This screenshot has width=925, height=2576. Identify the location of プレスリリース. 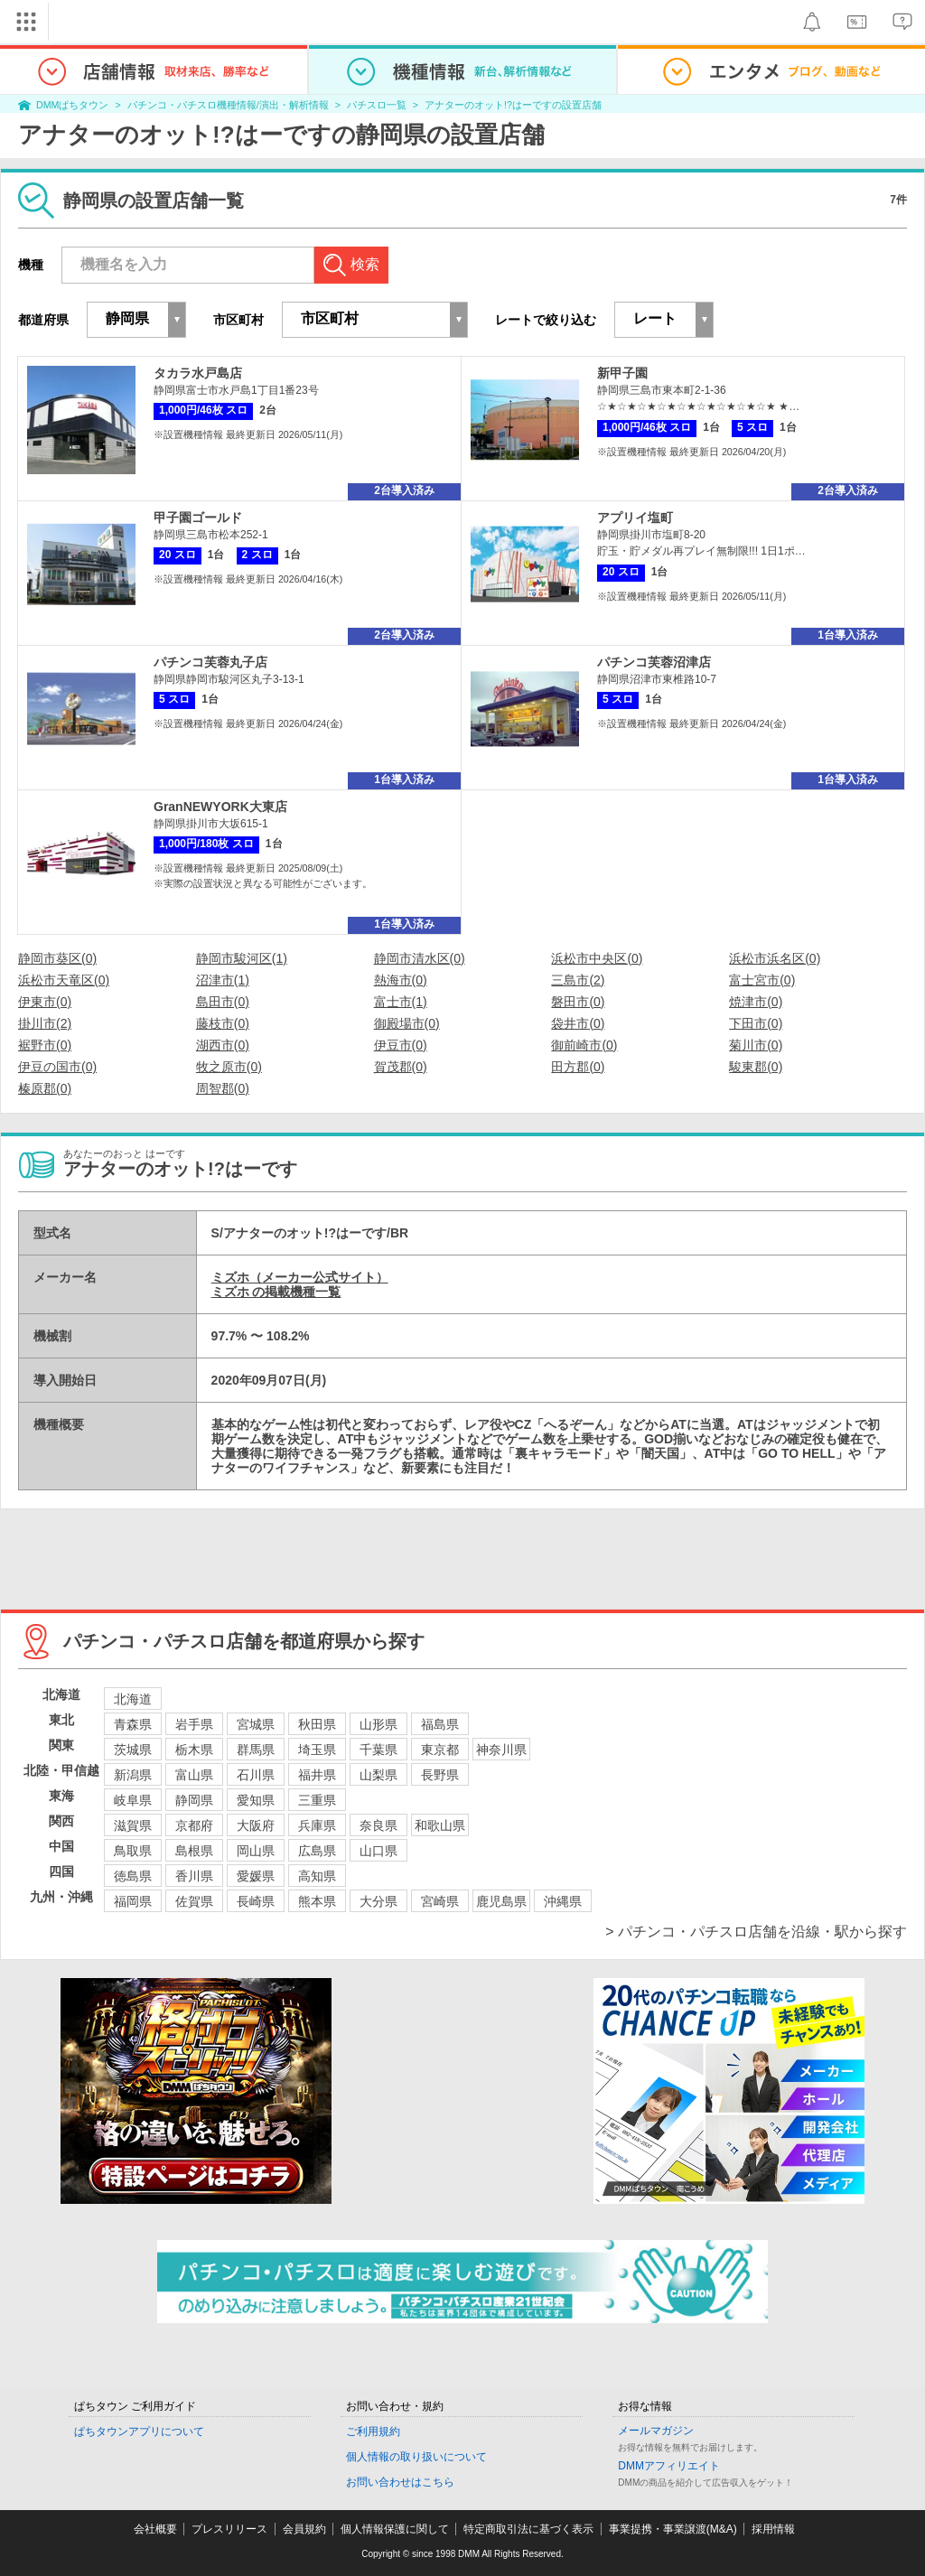
(229, 2529).